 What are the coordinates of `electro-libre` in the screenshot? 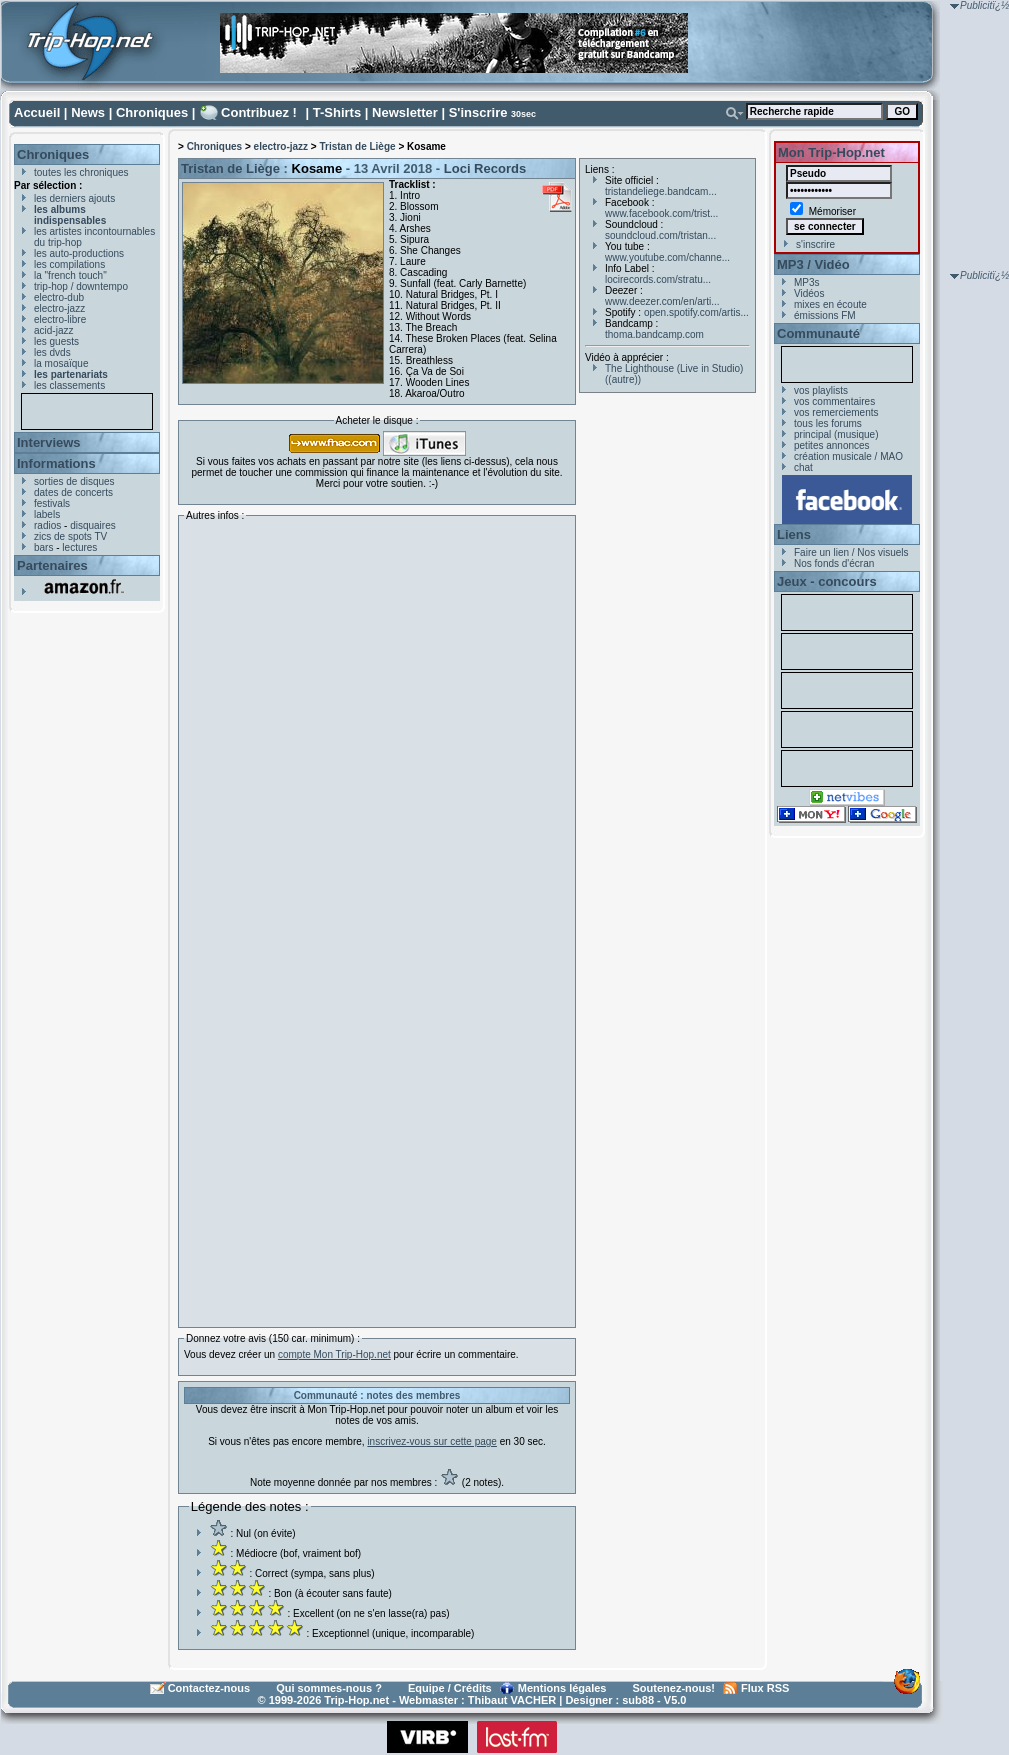 It's located at (60, 319).